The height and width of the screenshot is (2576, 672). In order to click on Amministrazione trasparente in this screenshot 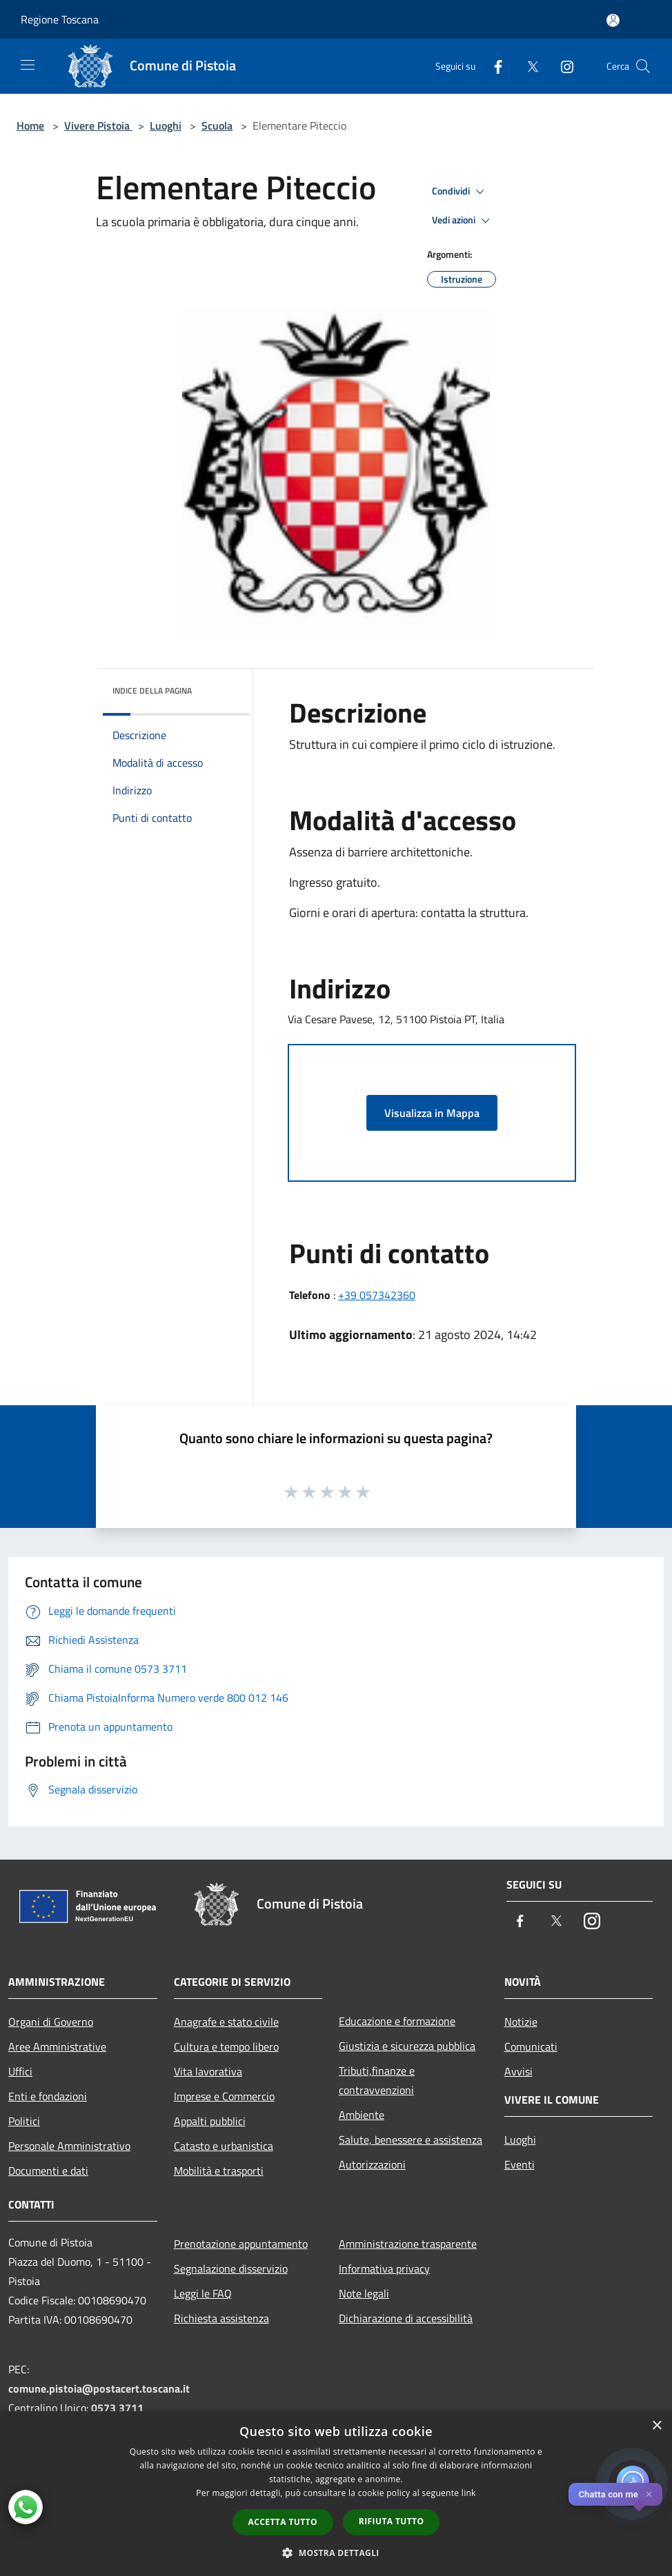, I will do `click(408, 2243)`.